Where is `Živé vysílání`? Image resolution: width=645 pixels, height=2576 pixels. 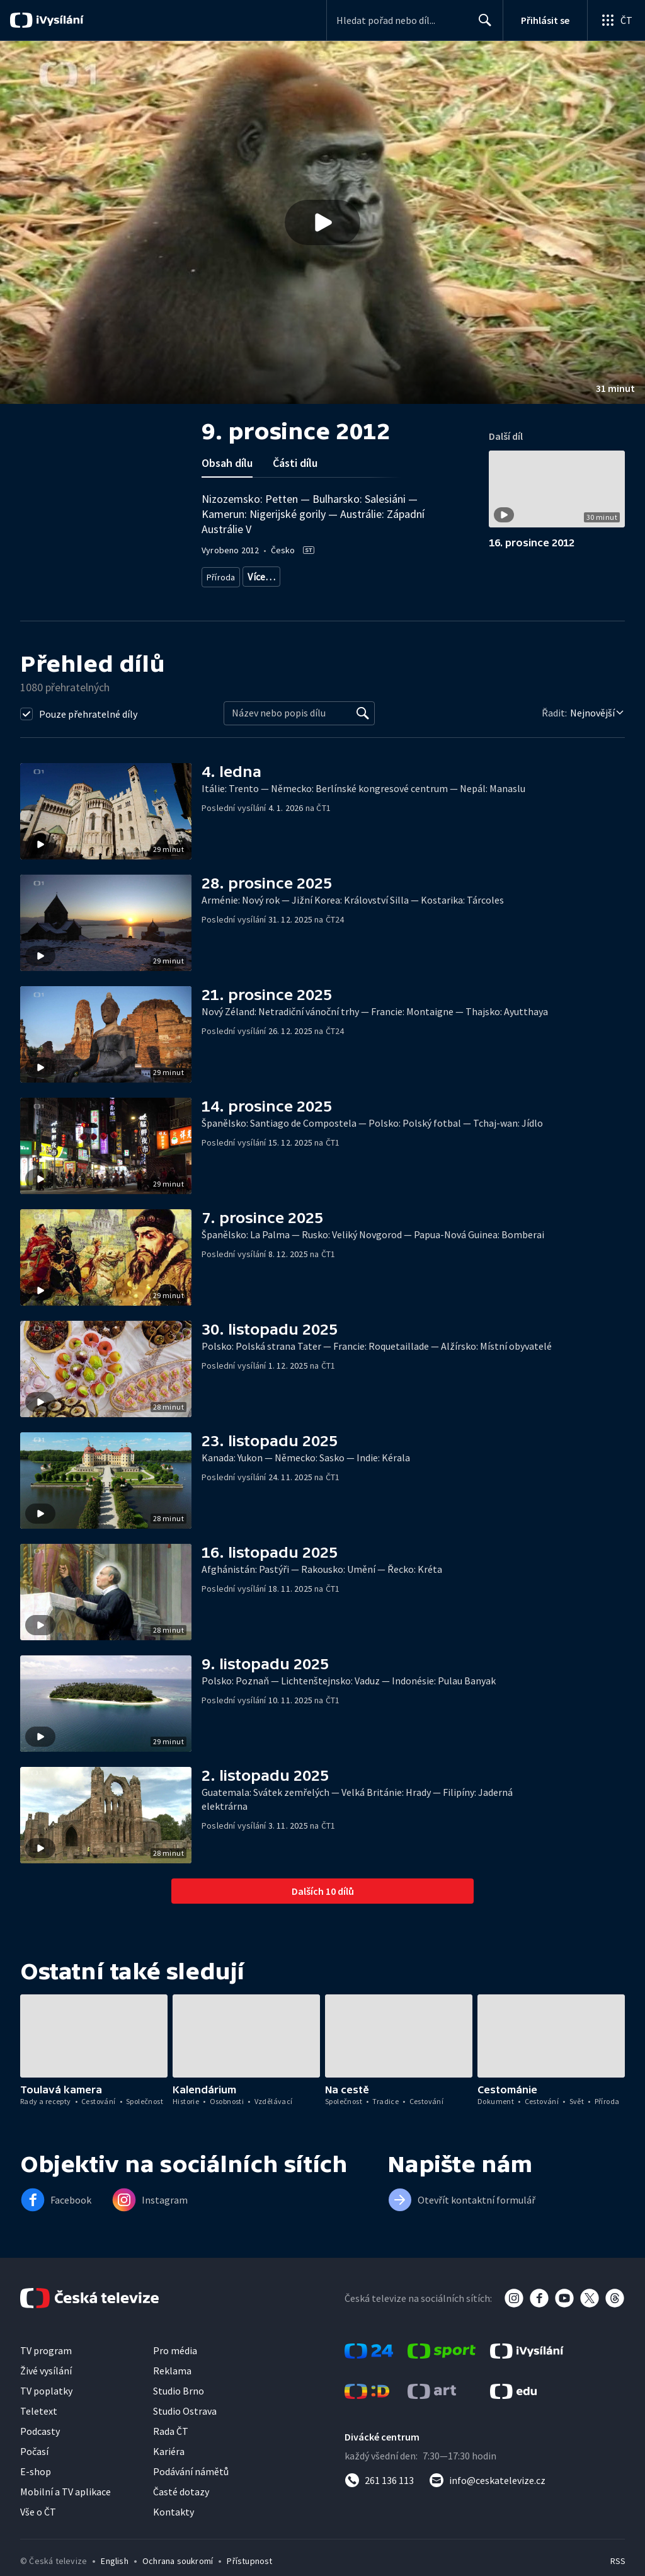
Živé vysílání is located at coordinates (46, 2385).